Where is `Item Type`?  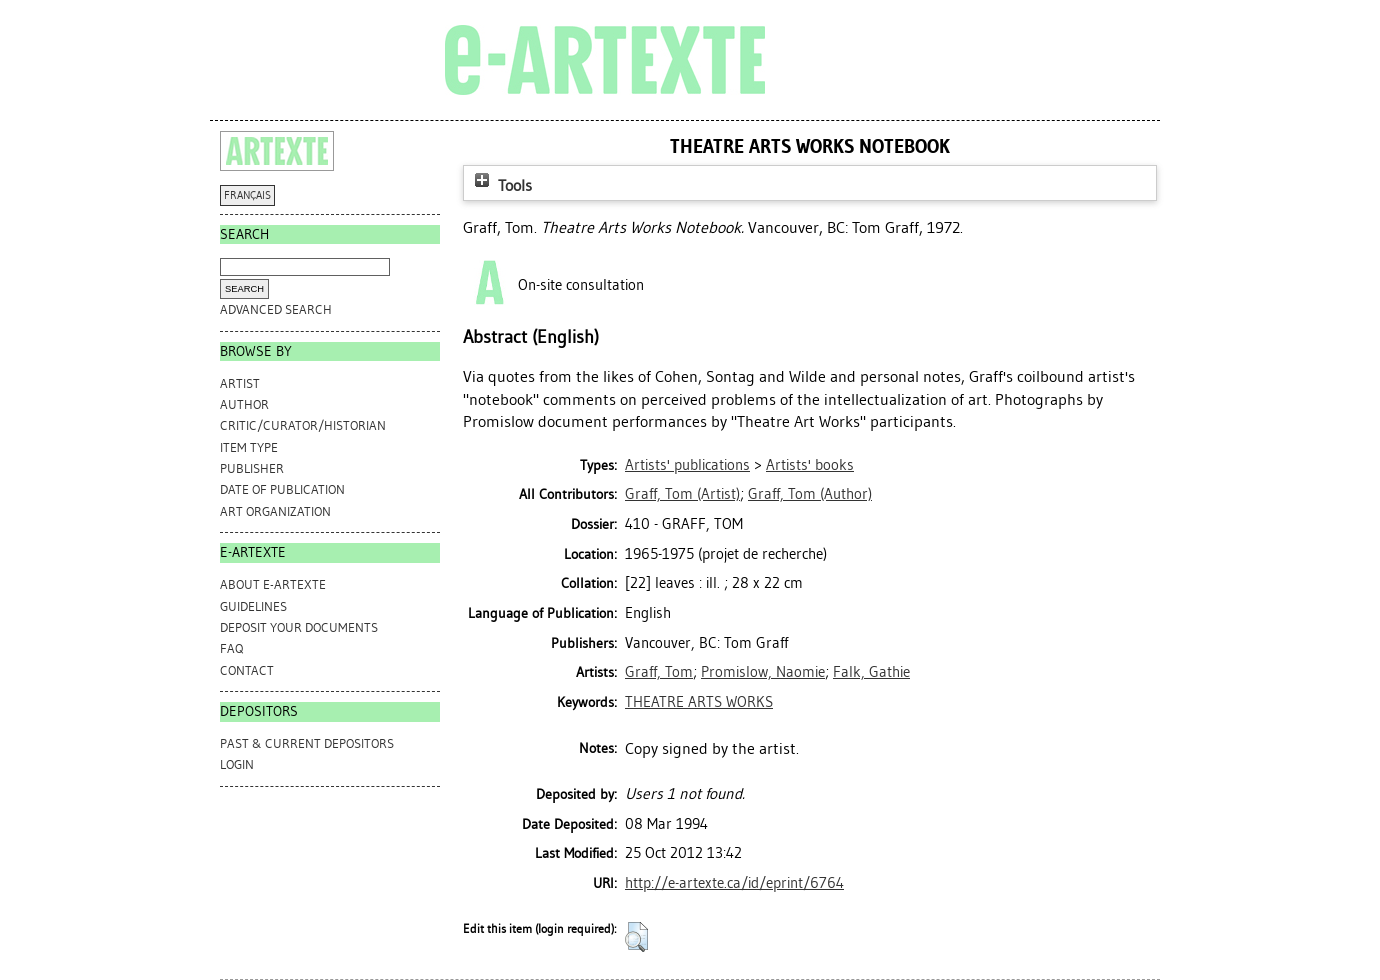 Item Type is located at coordinates (249, 447).